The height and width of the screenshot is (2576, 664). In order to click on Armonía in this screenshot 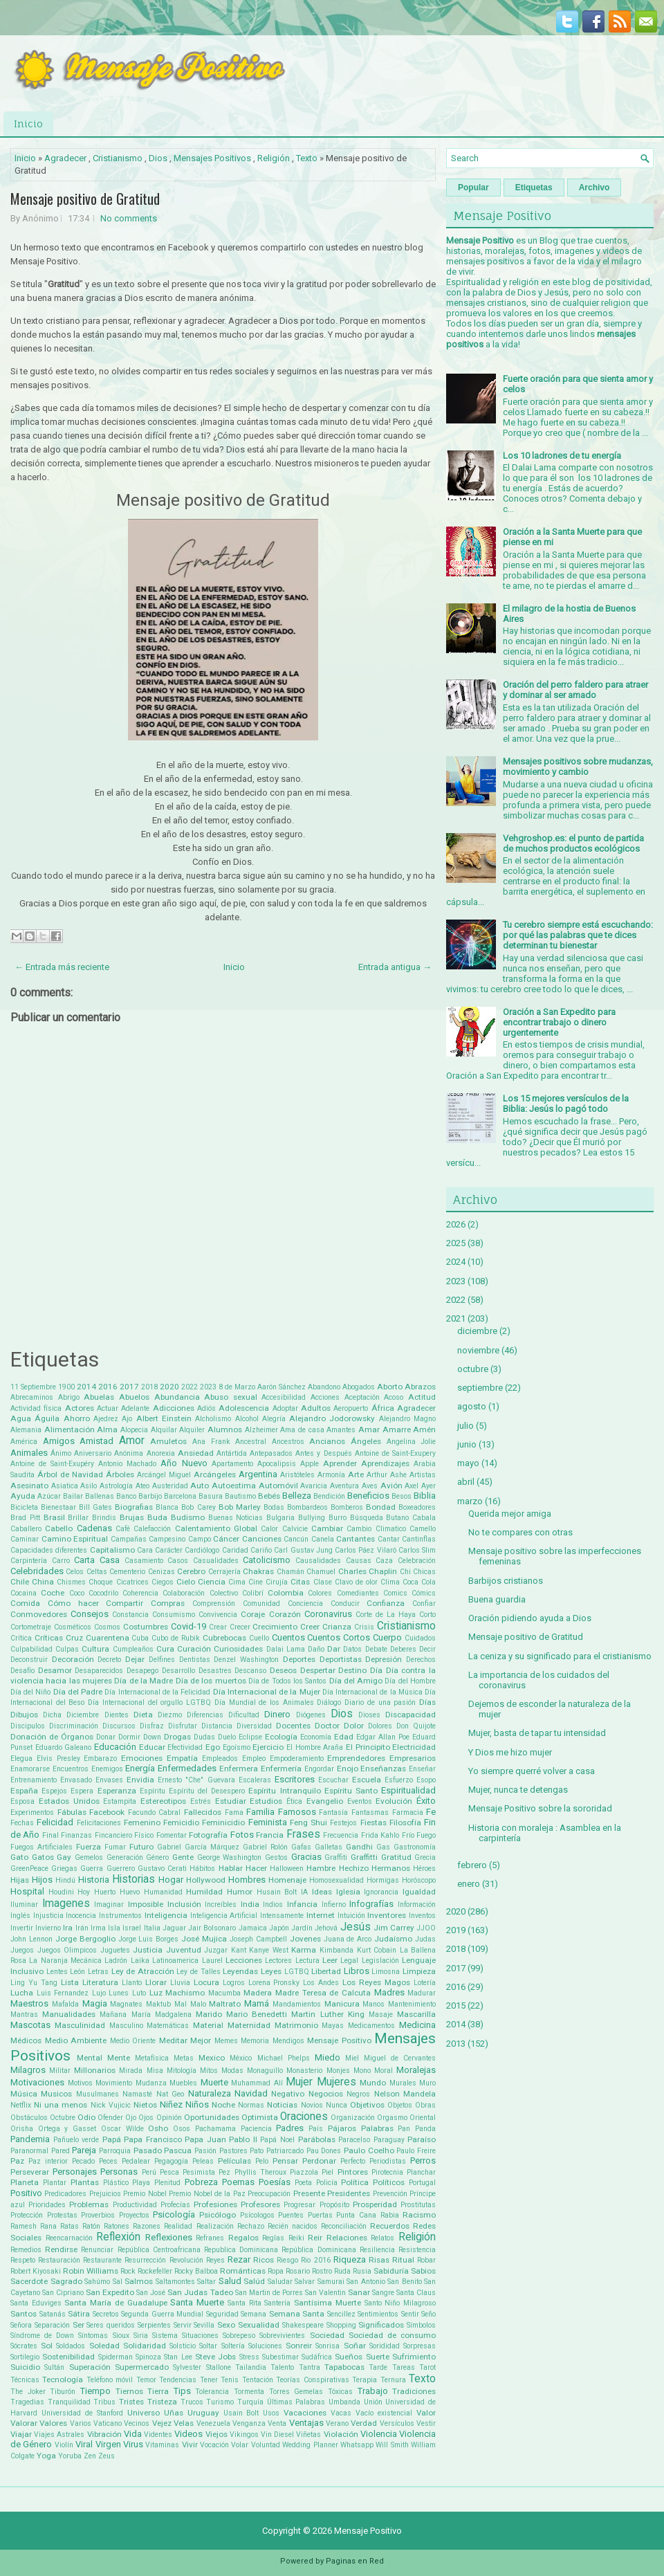, I will do `click(331, 1474)`.